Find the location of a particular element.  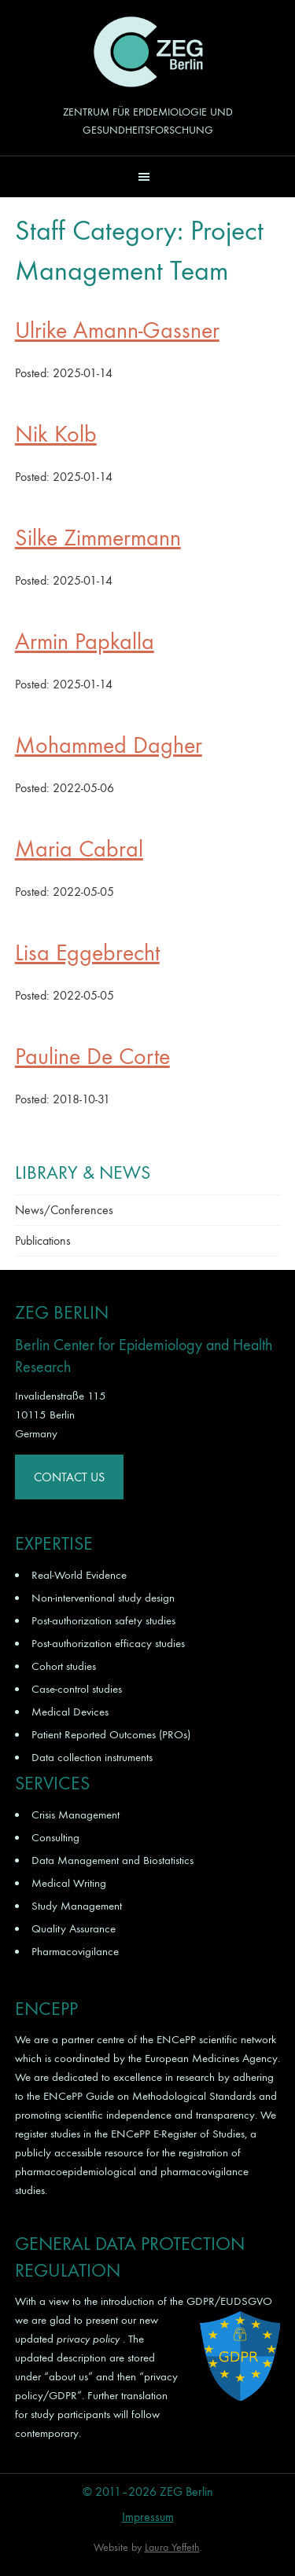

Study Management is located at coordinates (76, 1906).